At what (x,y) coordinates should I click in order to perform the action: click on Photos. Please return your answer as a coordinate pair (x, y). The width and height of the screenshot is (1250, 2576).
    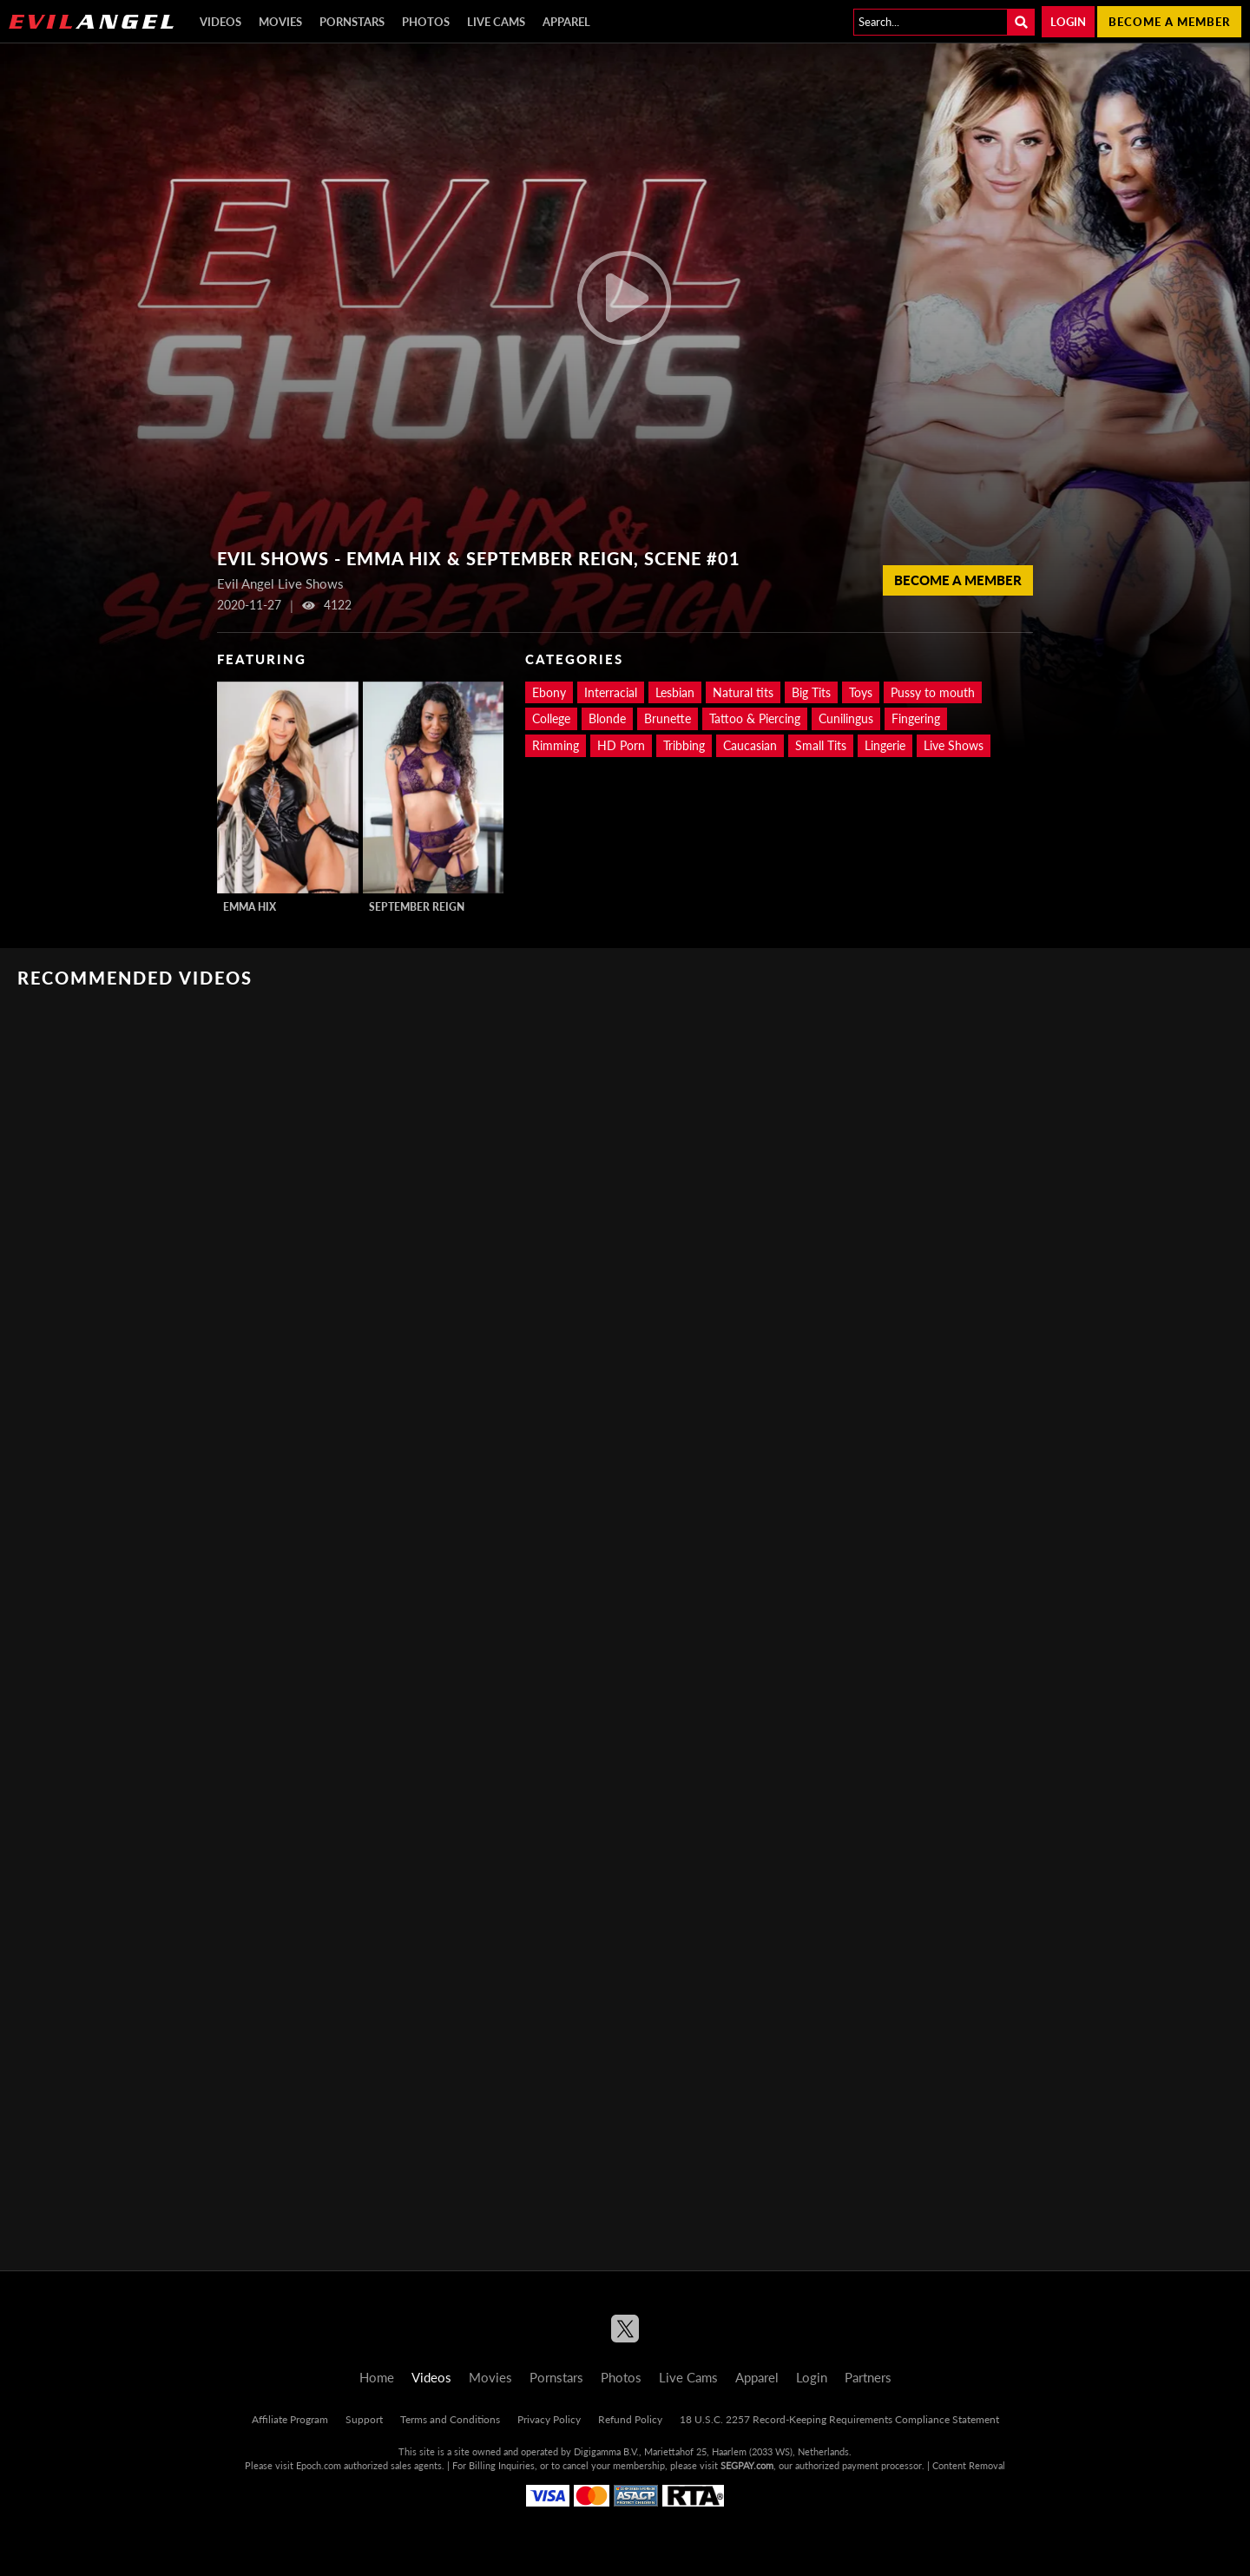
    Looking at the image, I should click on (426, 22).